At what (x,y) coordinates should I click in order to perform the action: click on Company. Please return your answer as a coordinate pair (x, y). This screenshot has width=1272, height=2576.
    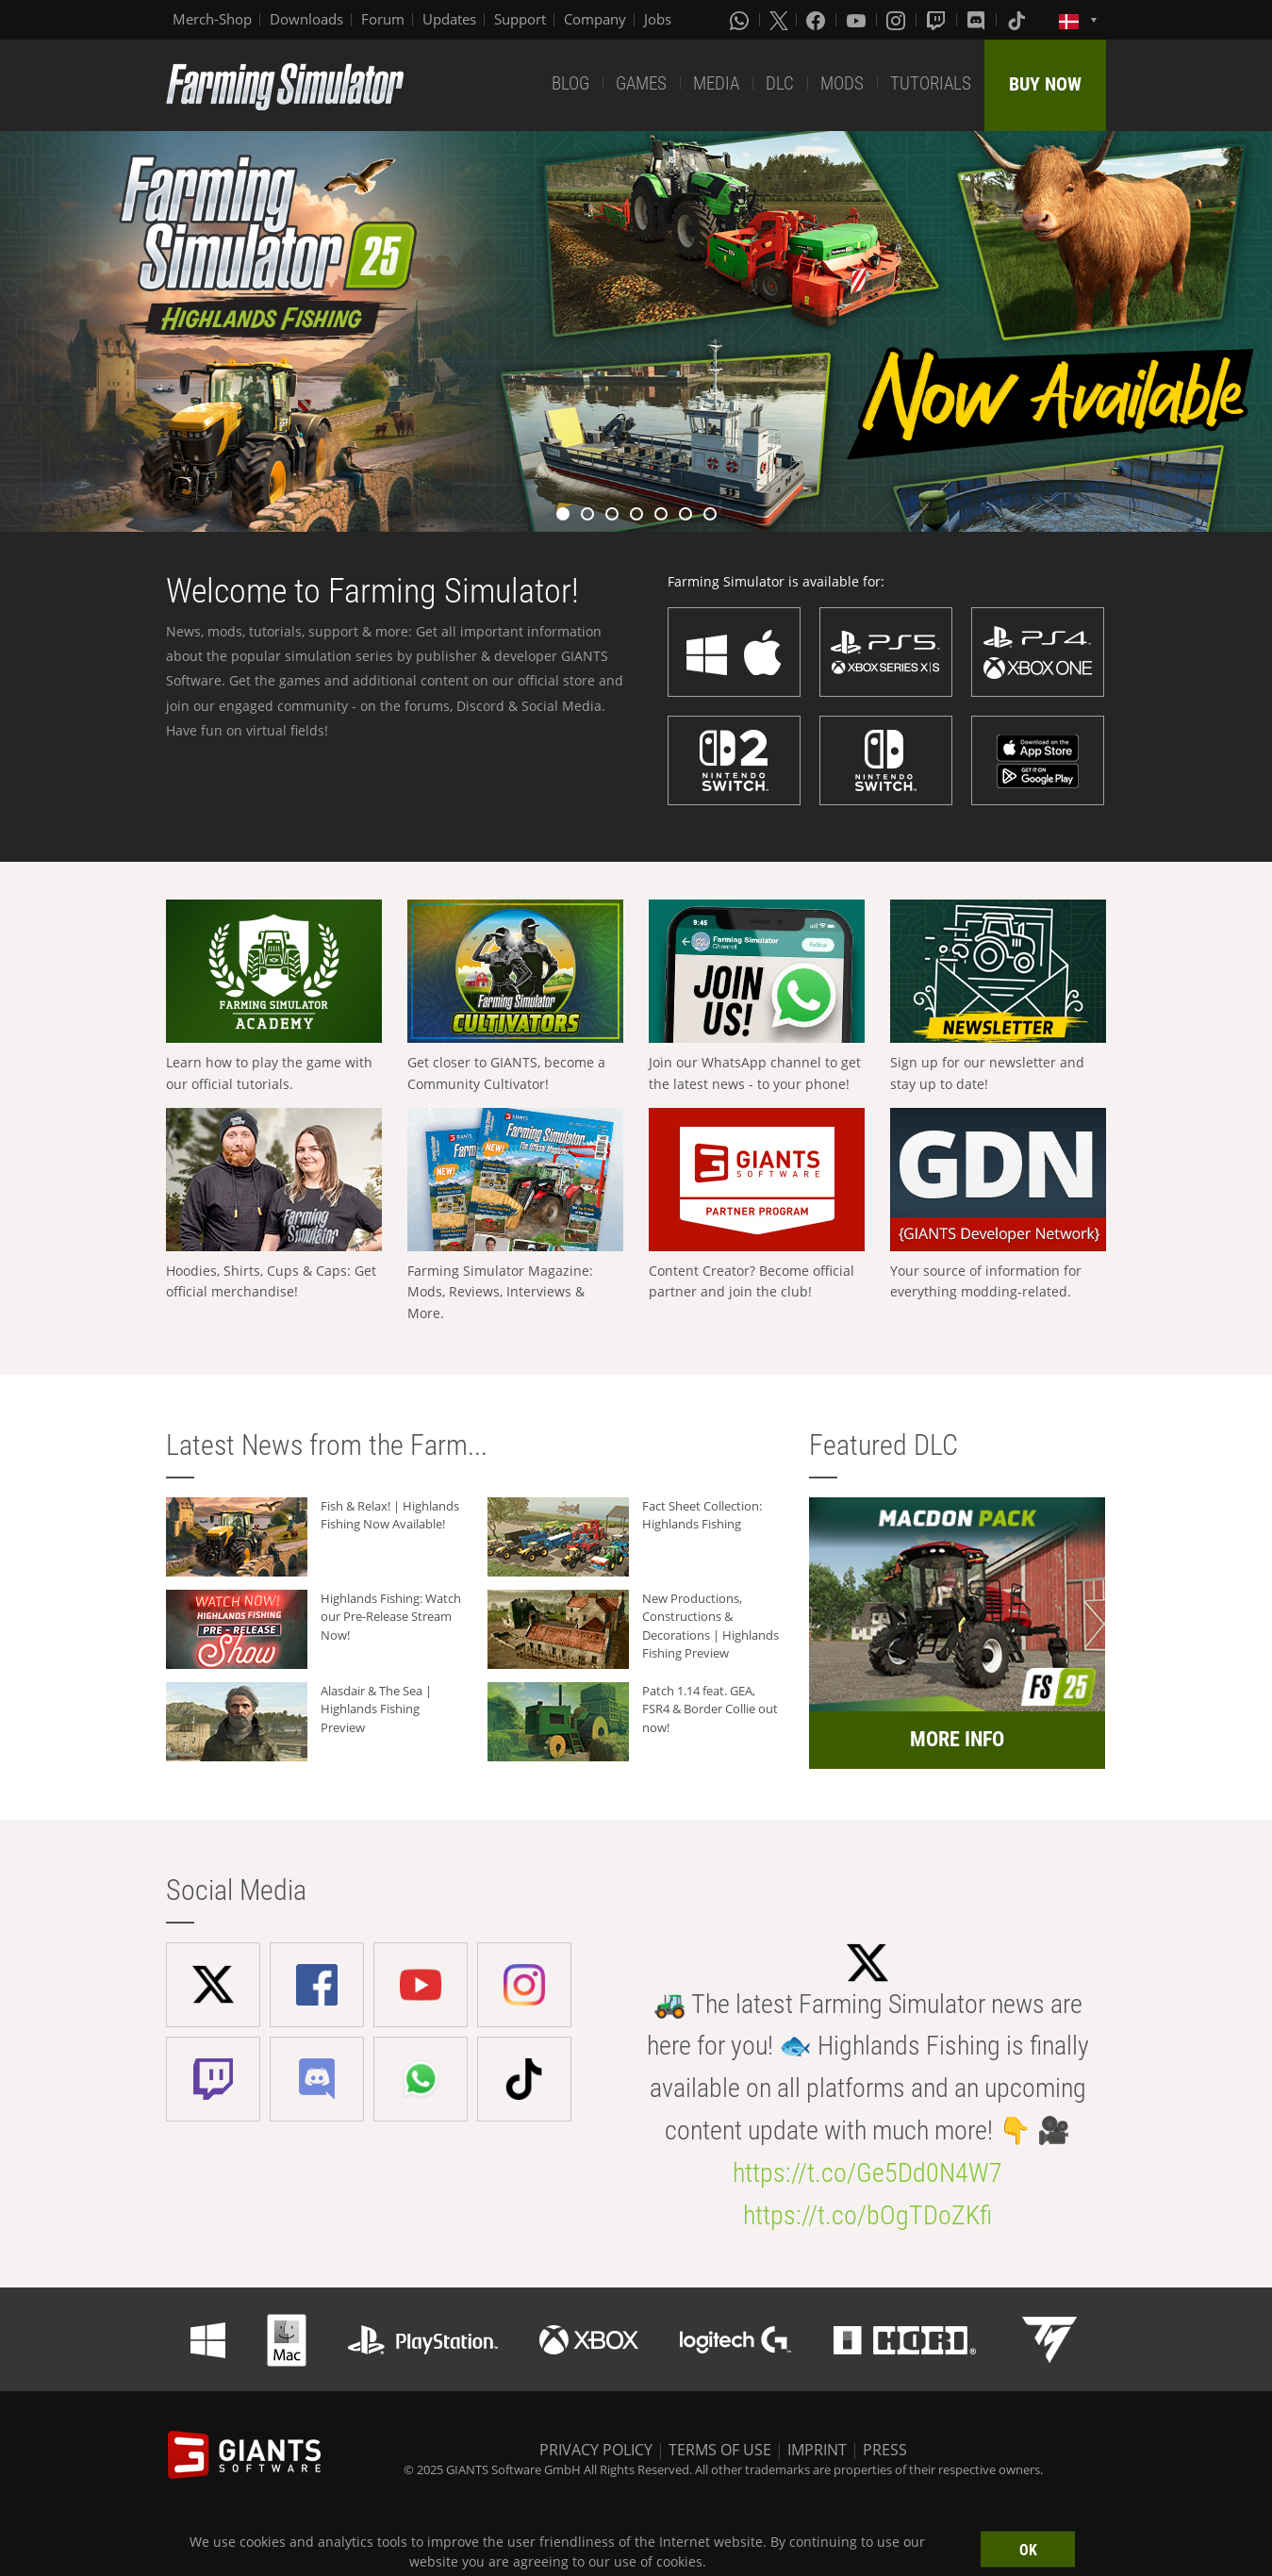
    Looking at the image, I should click on (595, 18).